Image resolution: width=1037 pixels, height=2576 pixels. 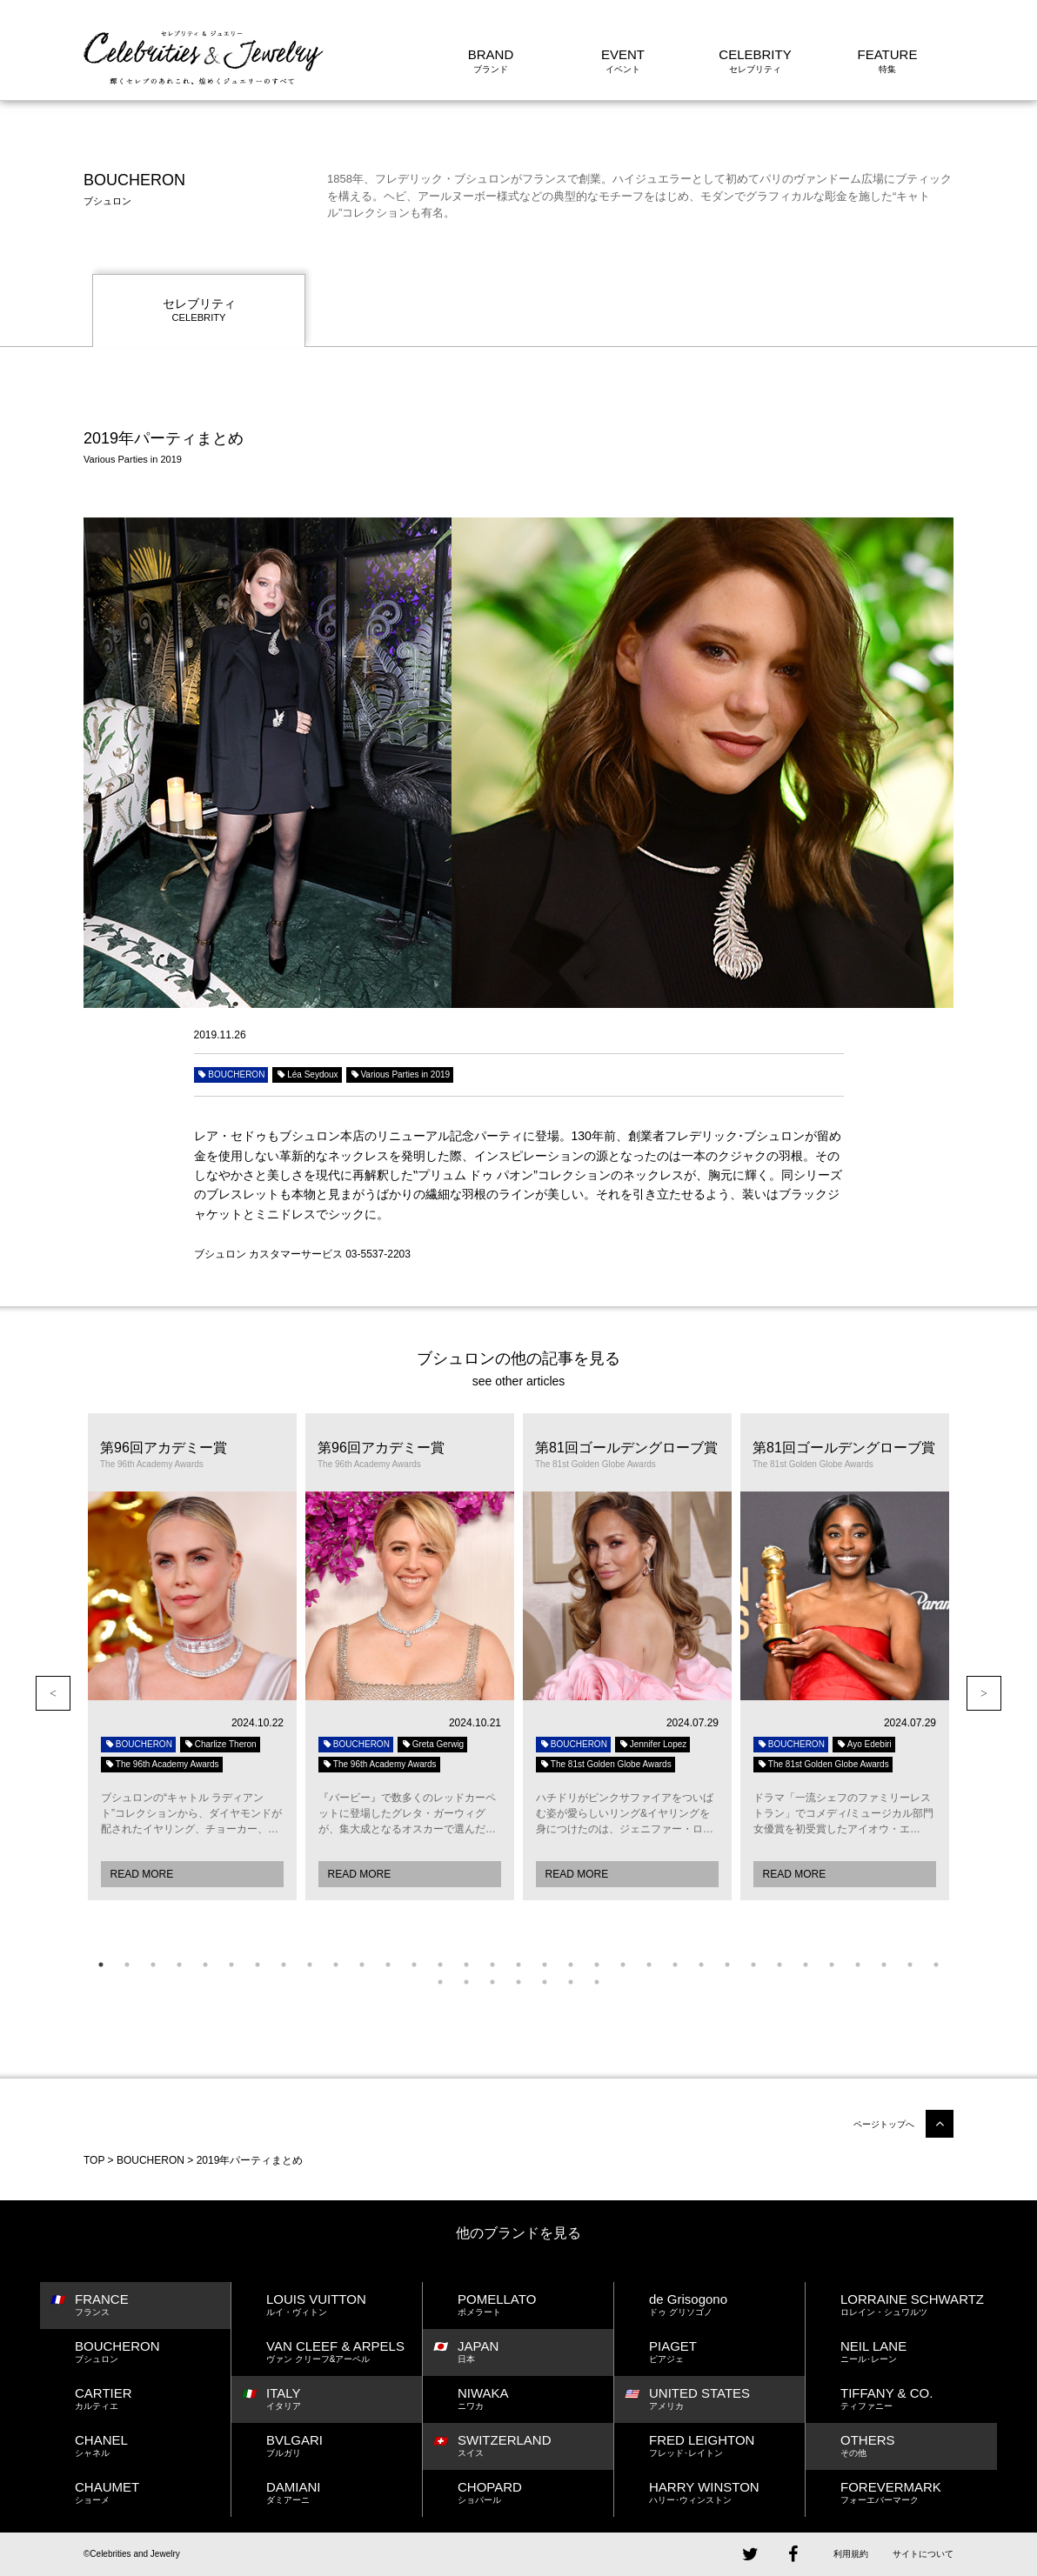 I want to click on TIFFANY & CO., so click(x=918, y=2399).